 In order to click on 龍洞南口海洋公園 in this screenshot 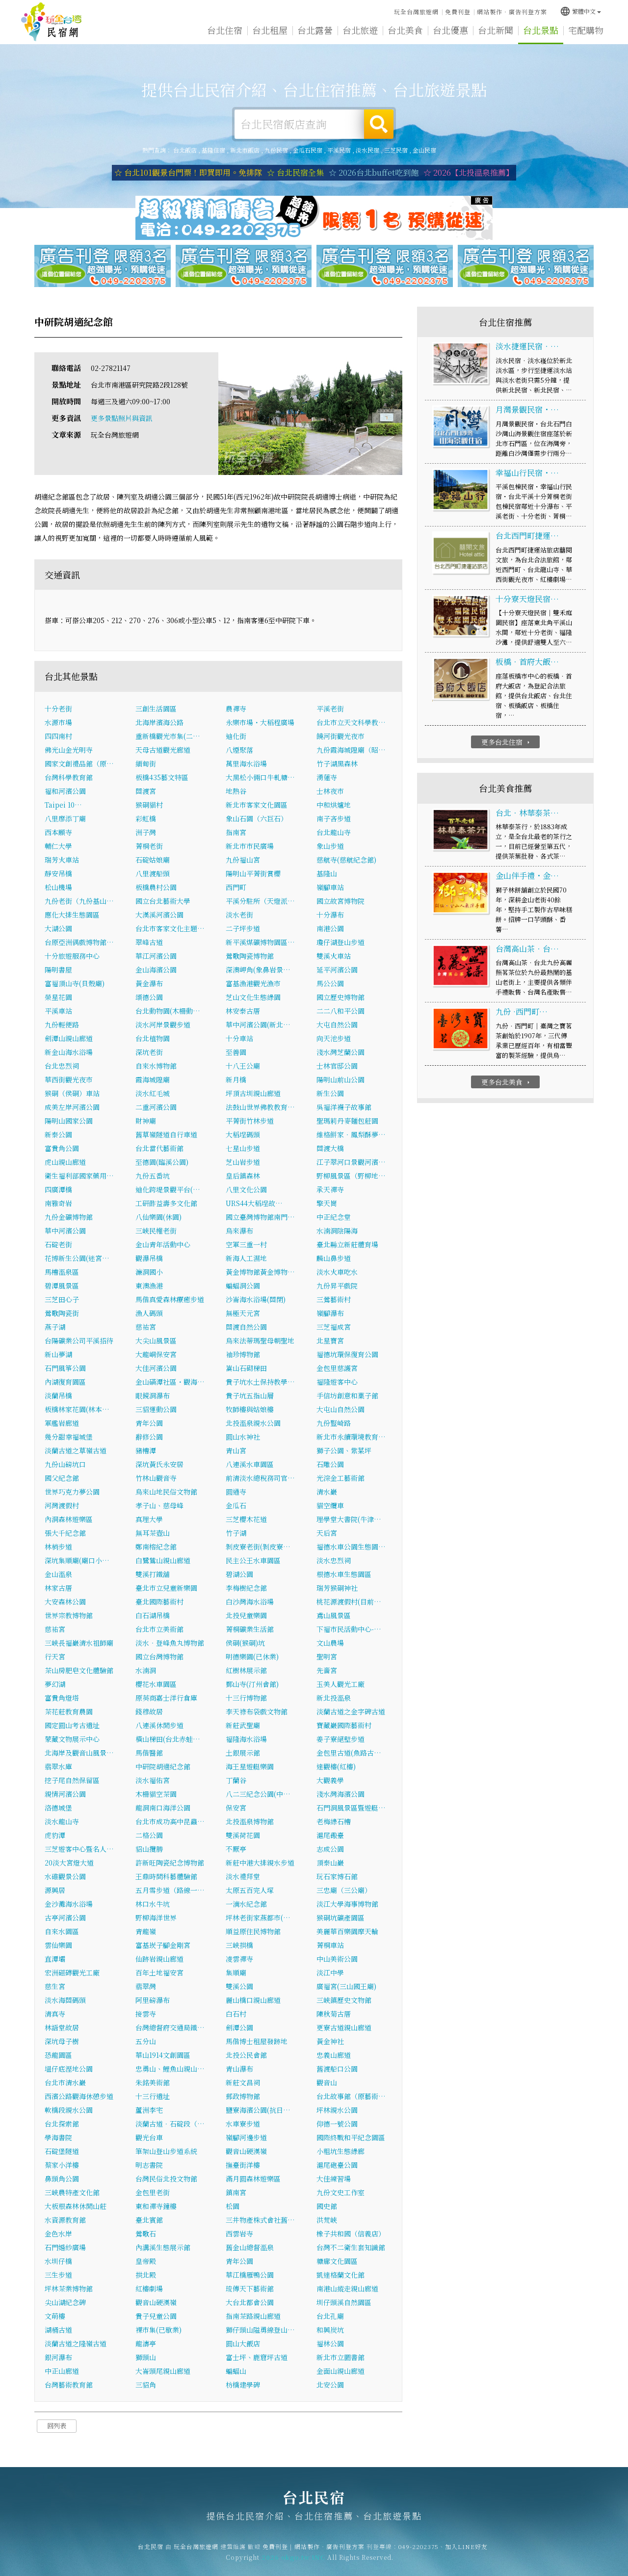, I will do `click(162, 1810)`.